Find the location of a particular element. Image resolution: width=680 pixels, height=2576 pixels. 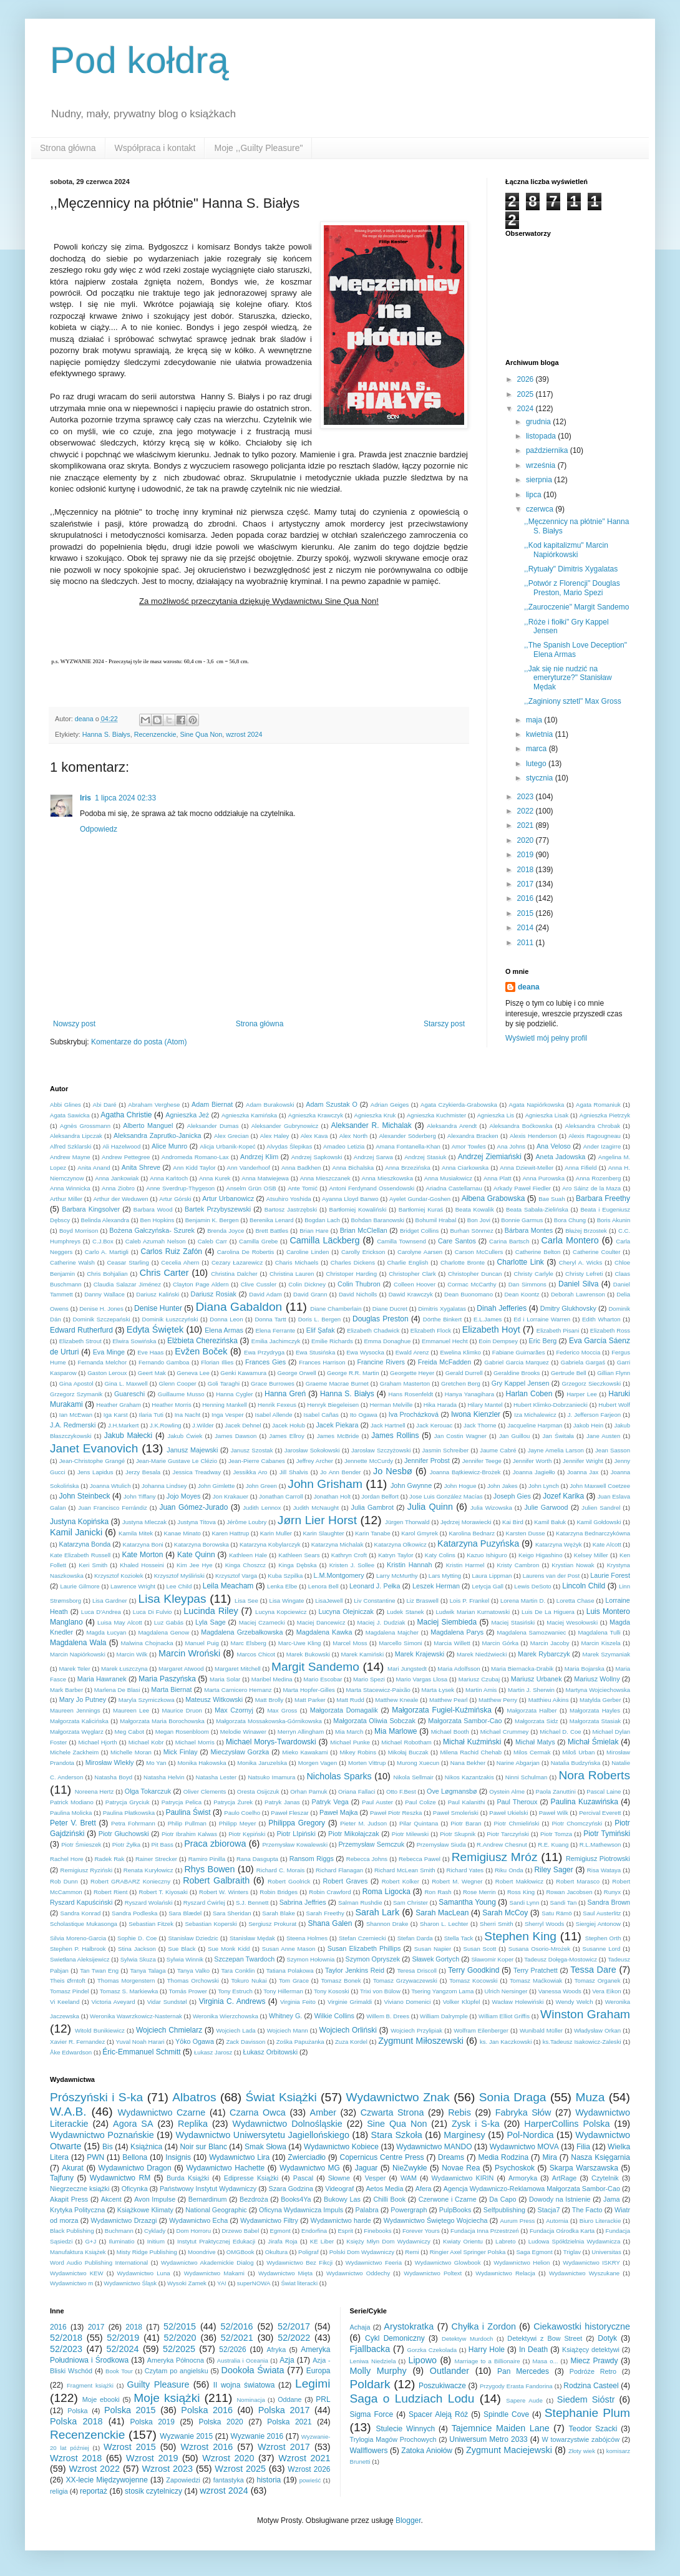

Książęcy detektywi is located at coordinates (590, 2349).